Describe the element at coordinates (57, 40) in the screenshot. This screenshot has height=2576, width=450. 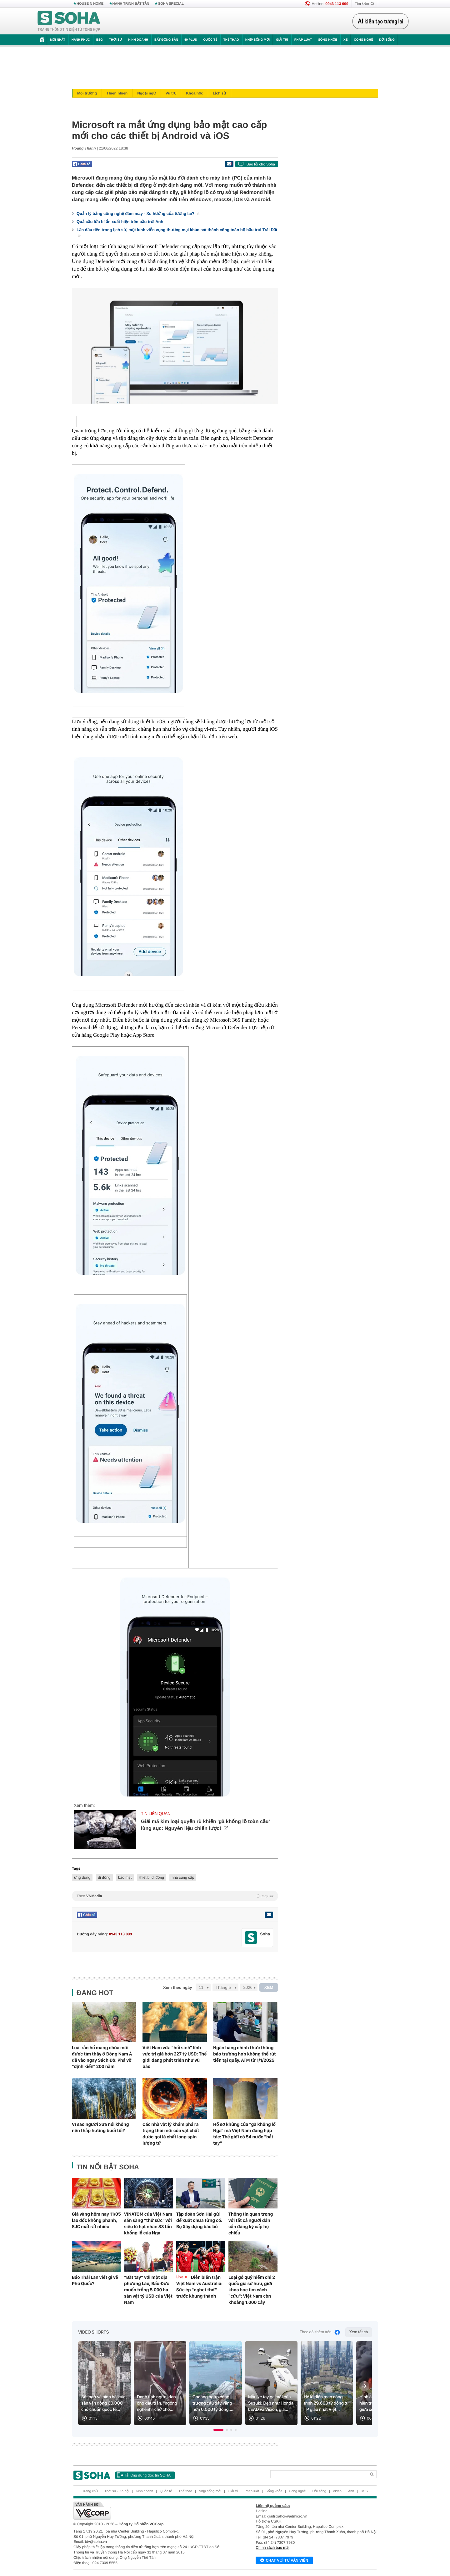
I see `Mới nhất` at that location.